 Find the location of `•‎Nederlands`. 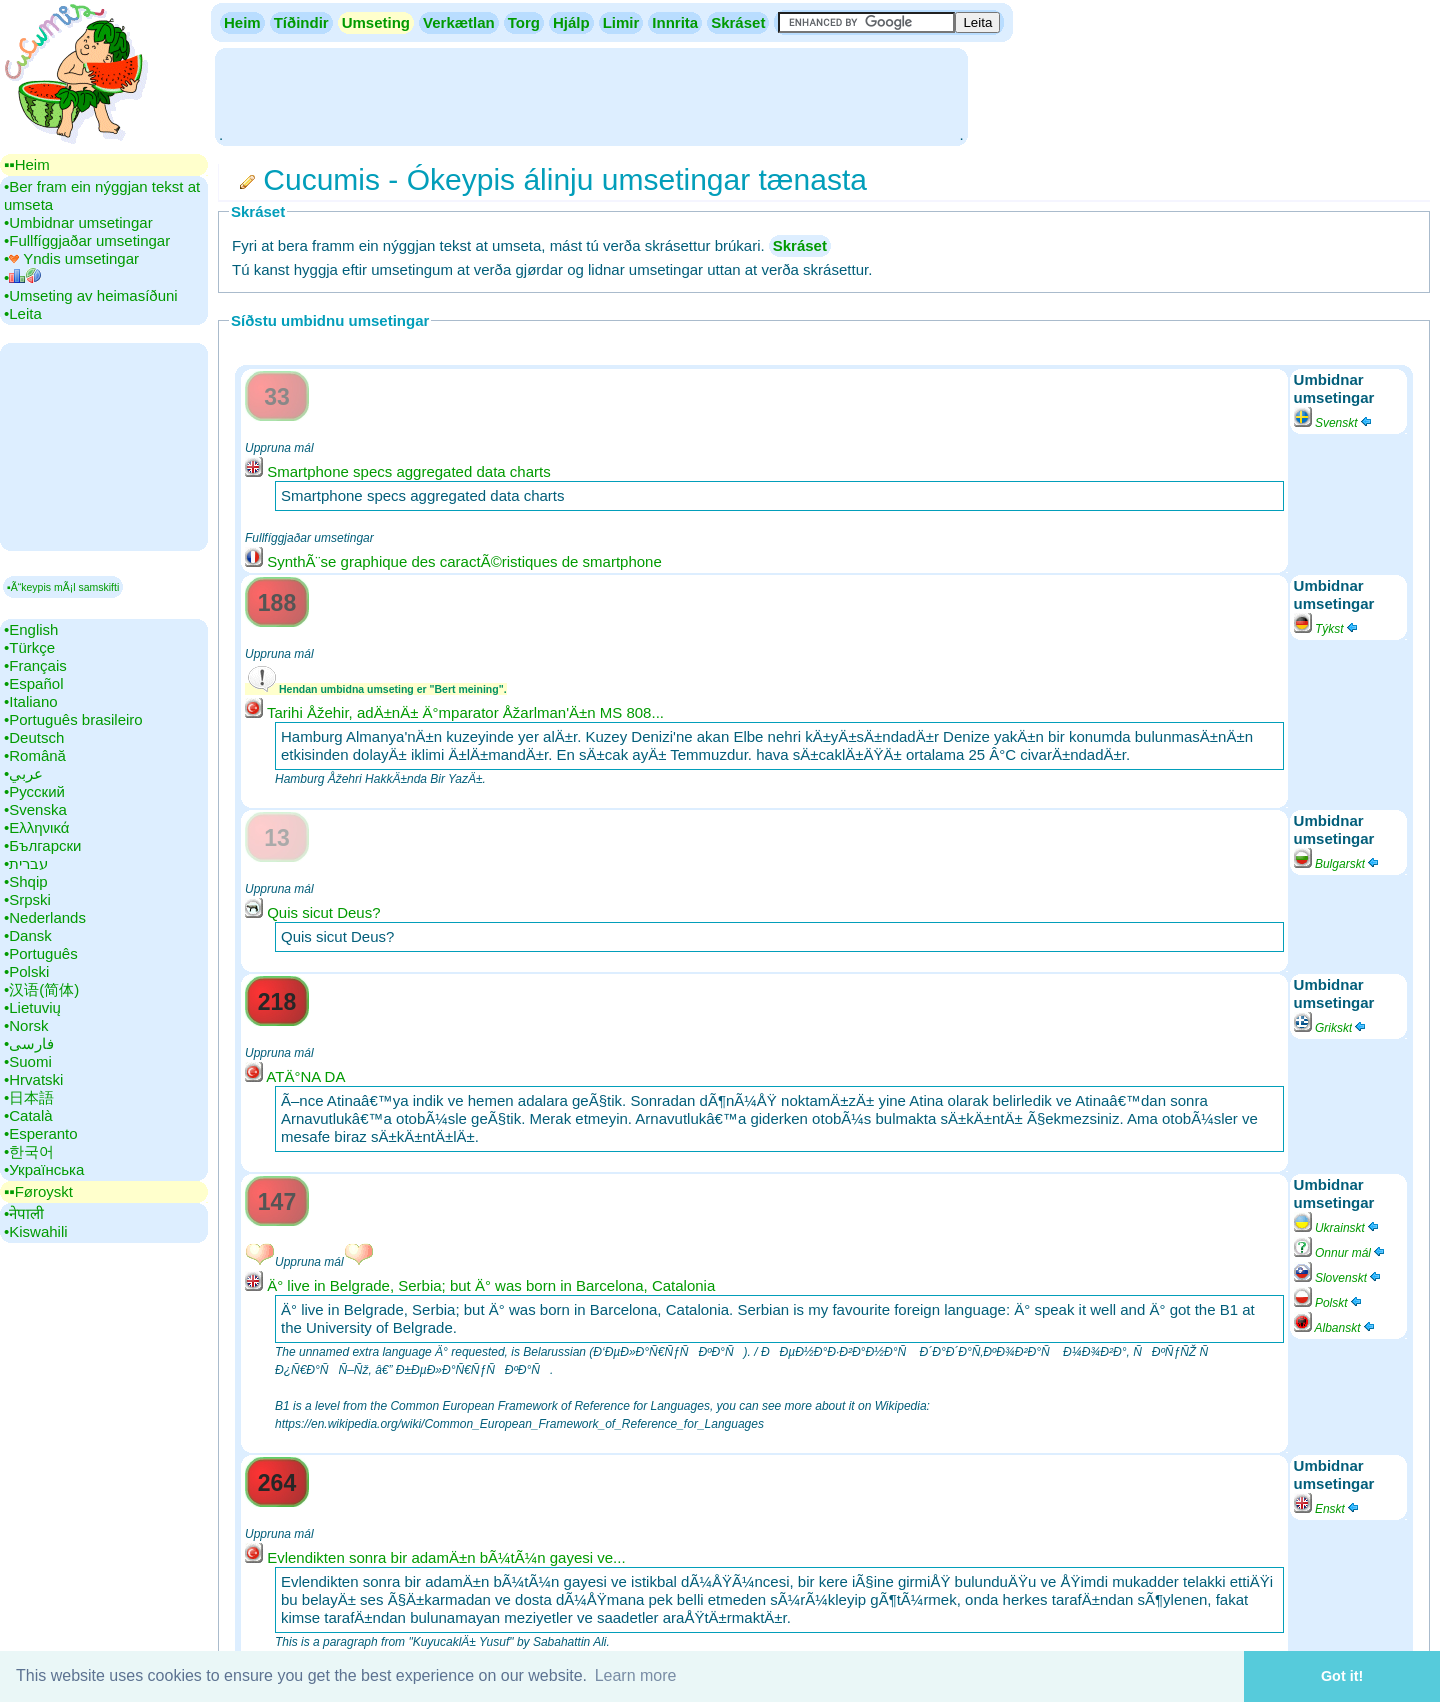

•‎Nederlands is located at coordinates (45, 917).